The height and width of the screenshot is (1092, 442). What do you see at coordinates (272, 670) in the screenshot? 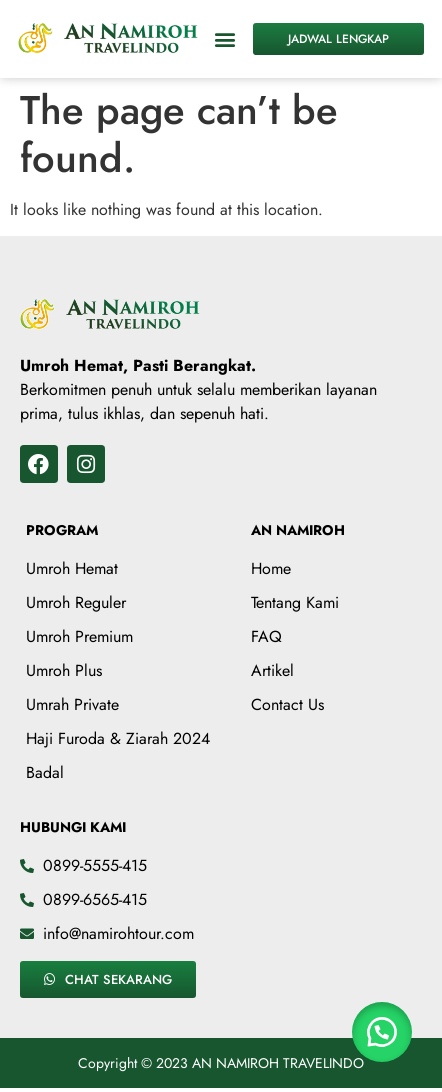
I see `Artikel` at bounding box center [272, 670].